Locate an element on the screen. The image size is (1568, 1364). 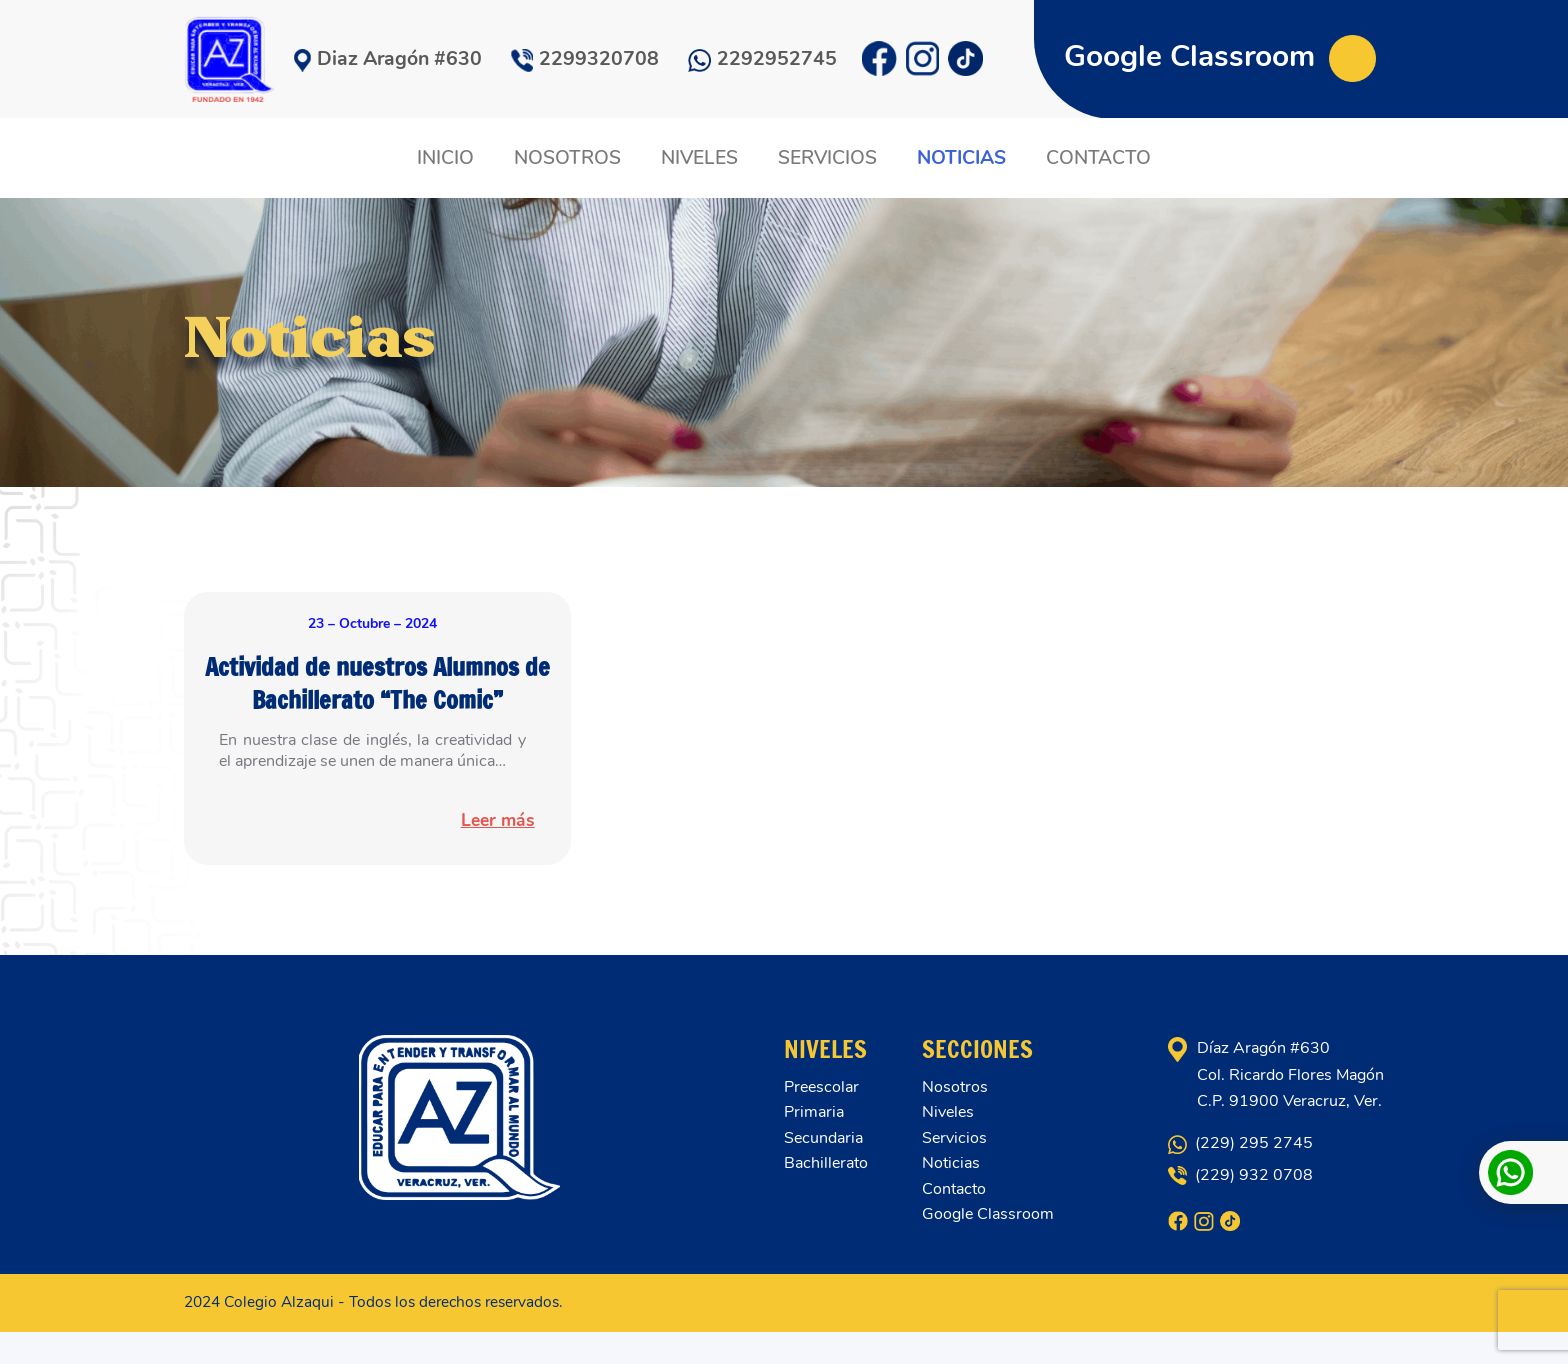
NOSOTROS is located at coordinates (569, 158).